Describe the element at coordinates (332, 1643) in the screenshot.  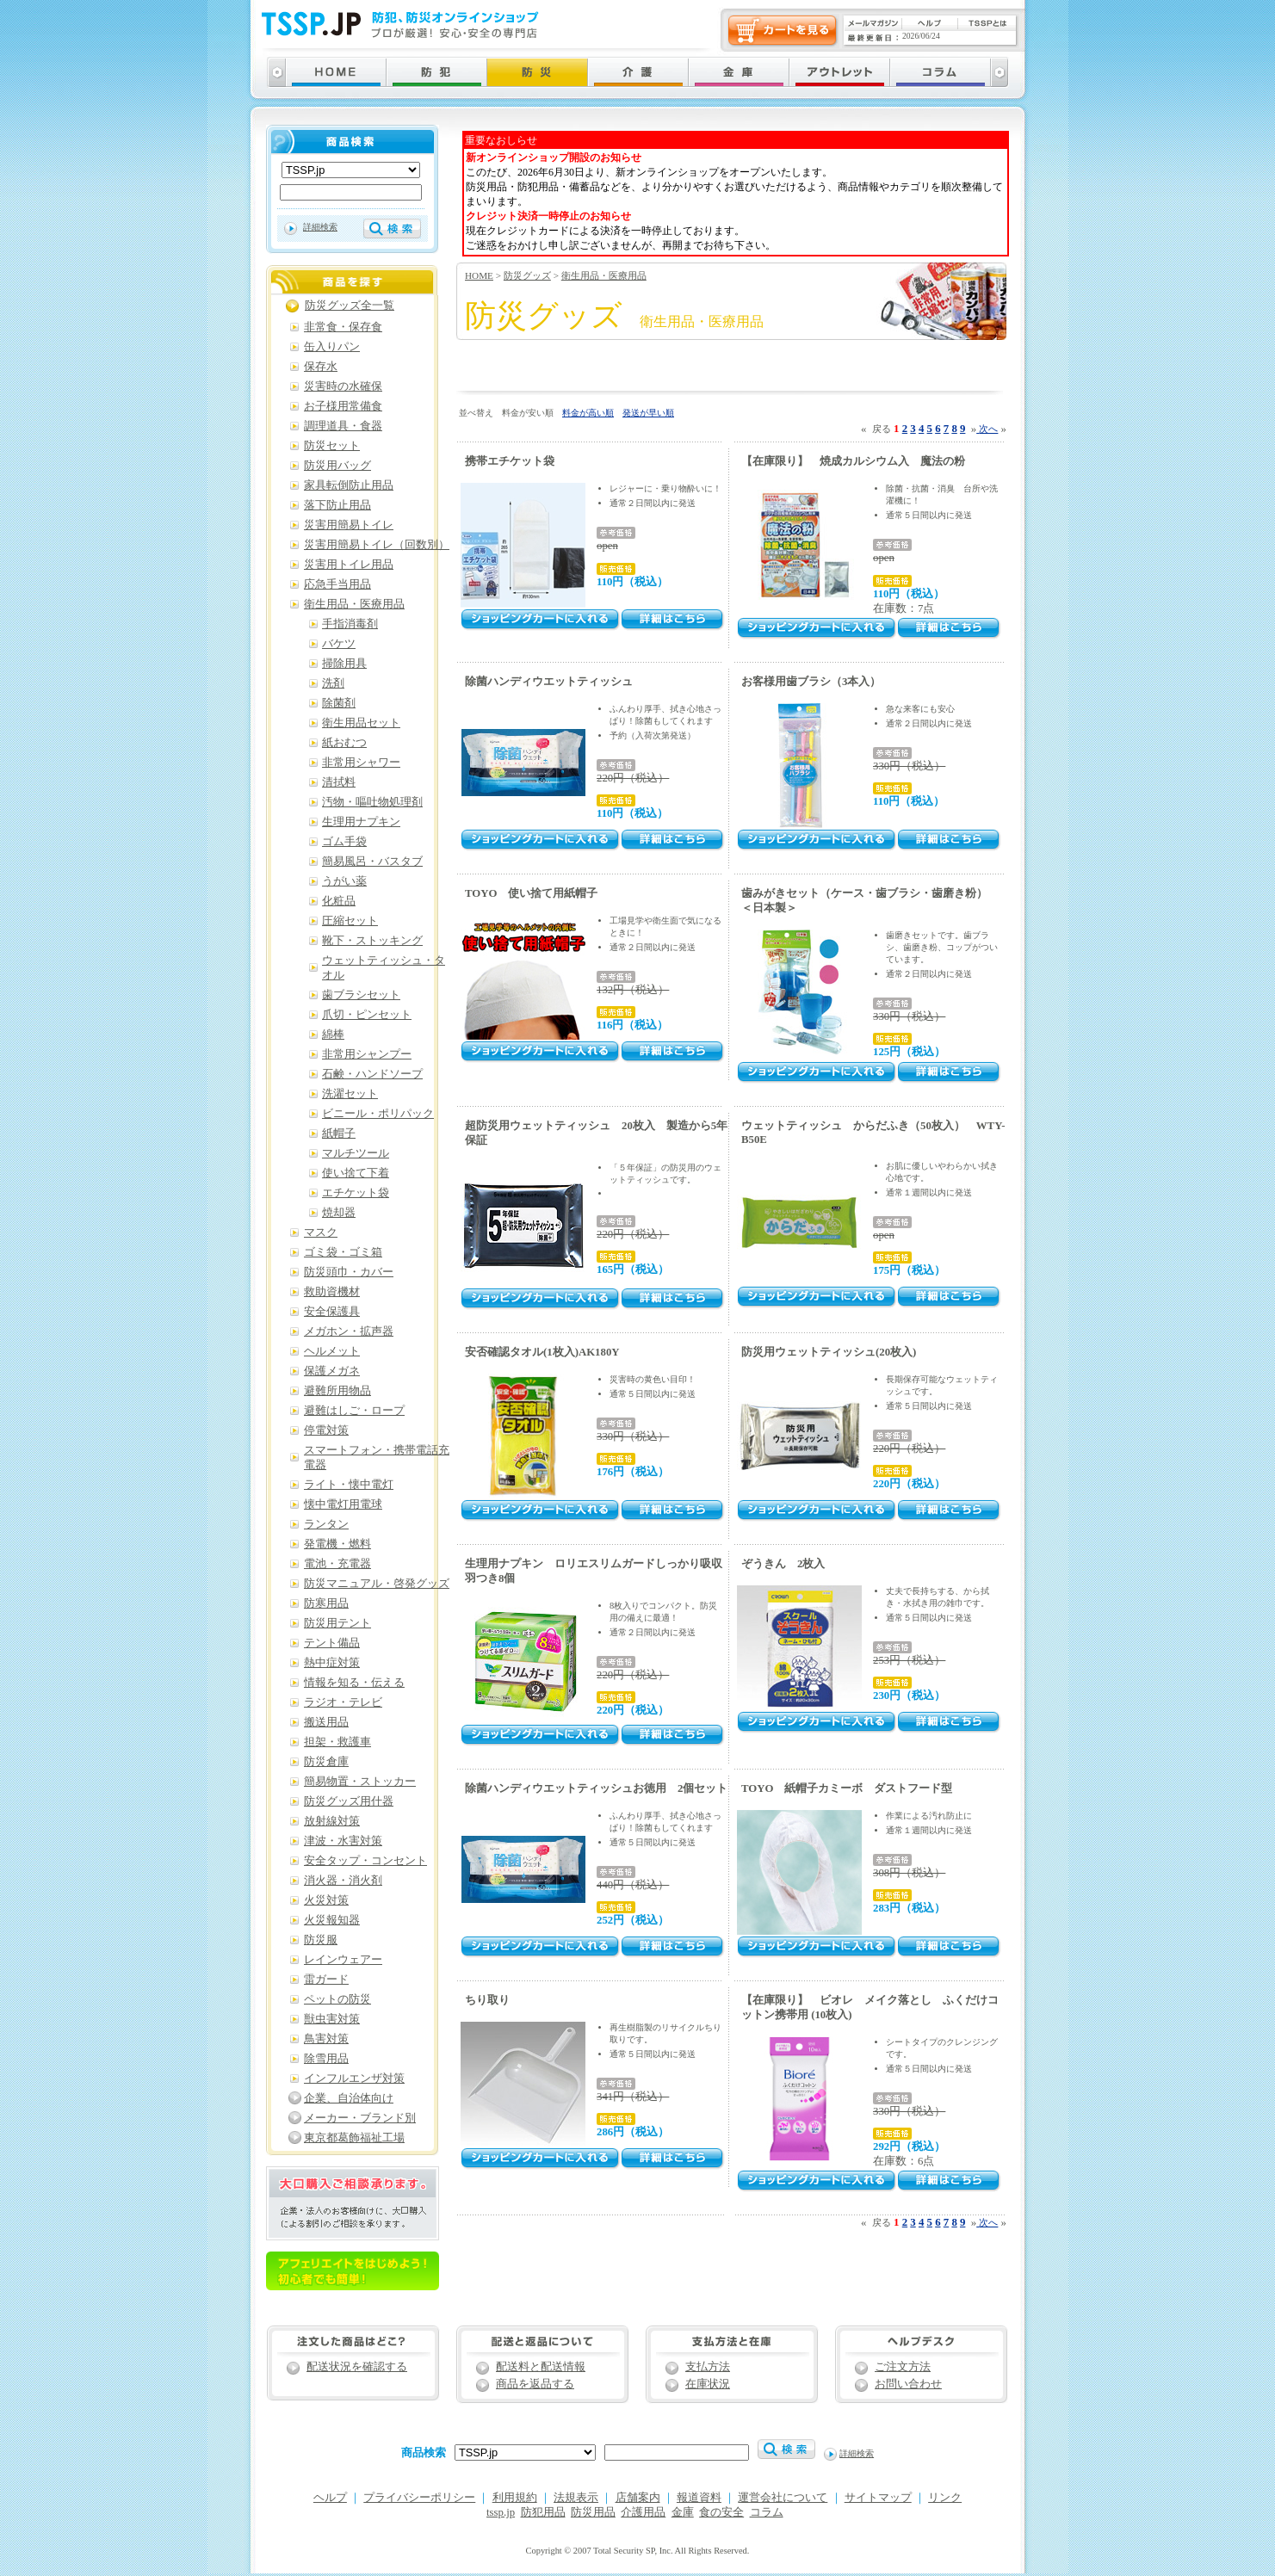
I see `テント備品` at that location.